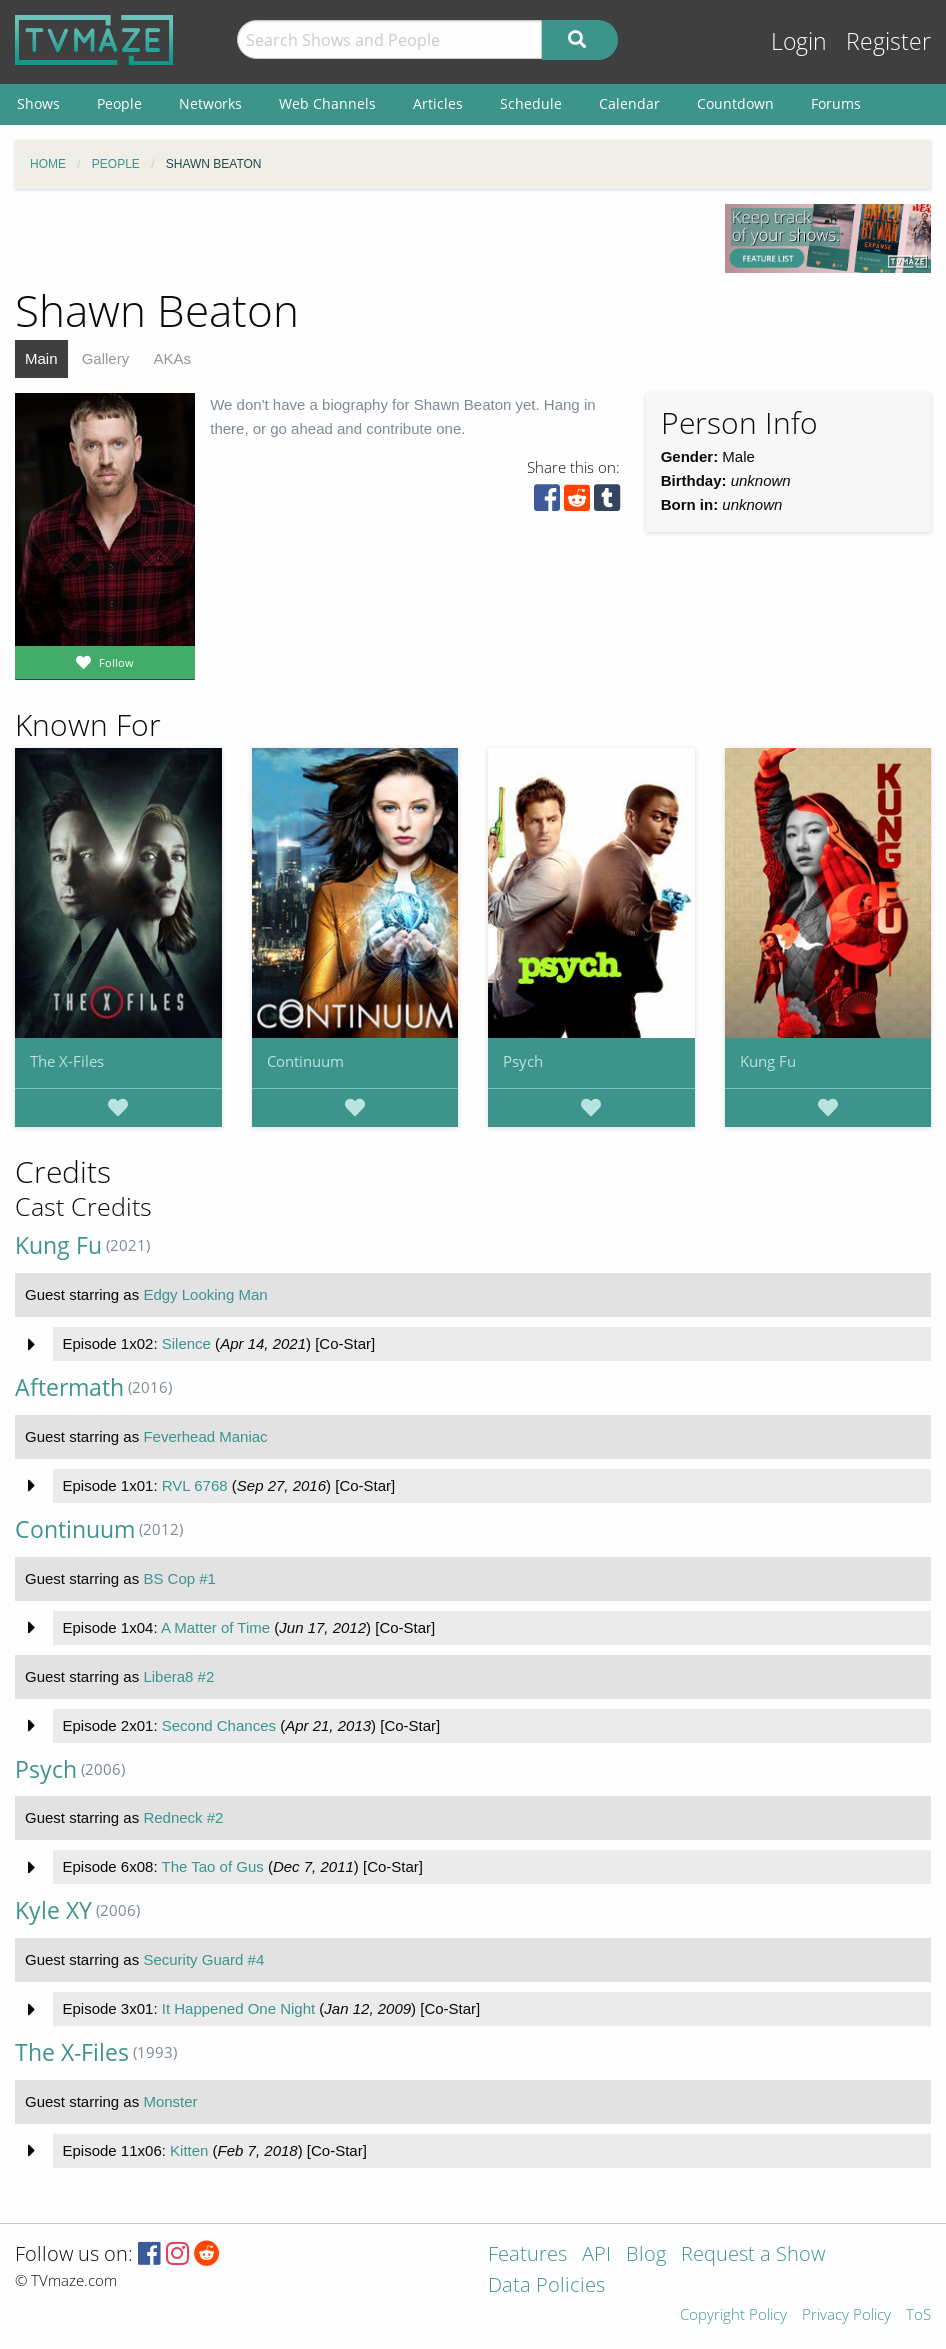  Describe the element at coordinates (195, 1485) in the screenshot. I see `RVL 6768` at that location.